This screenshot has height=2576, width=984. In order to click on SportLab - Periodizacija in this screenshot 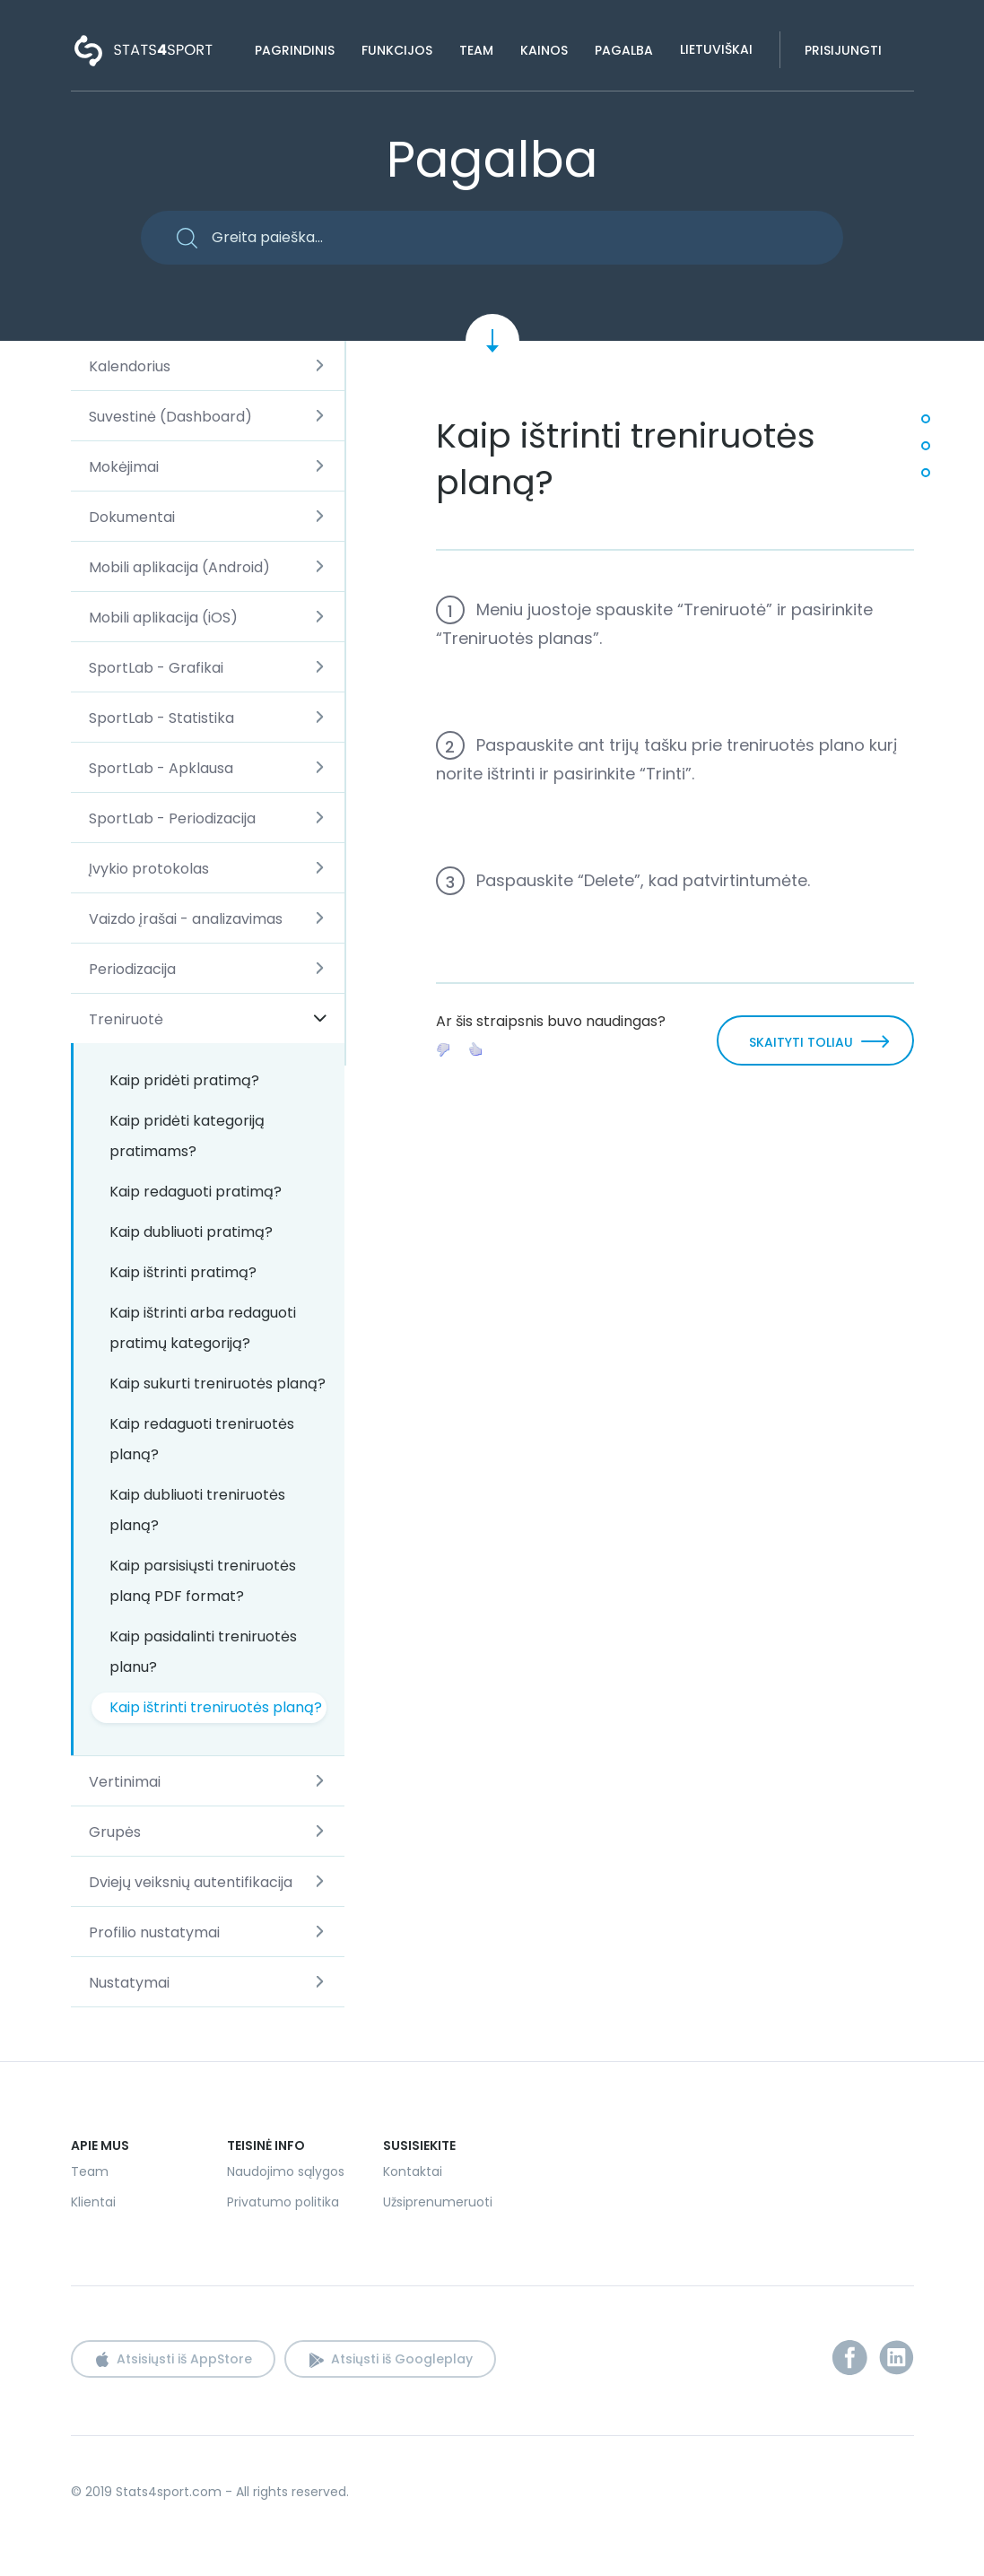, I will do `click(172, 818)`.